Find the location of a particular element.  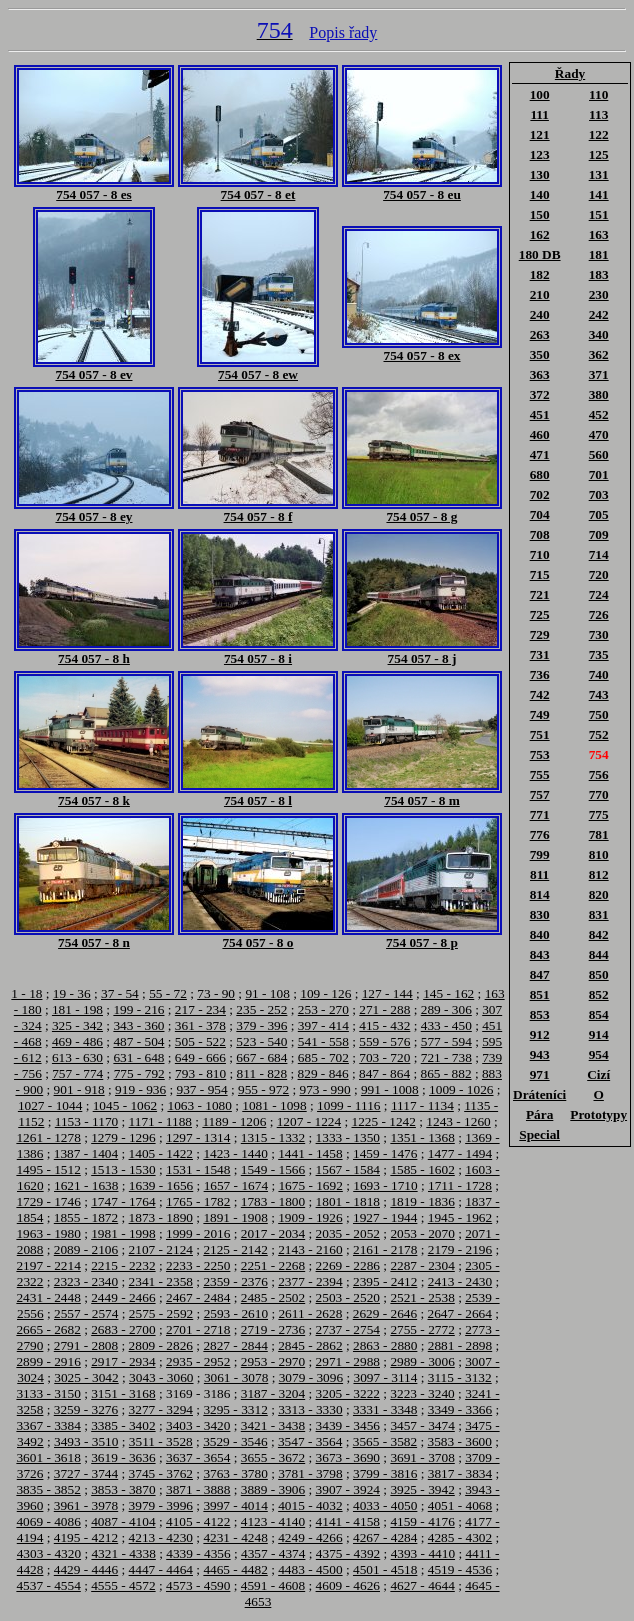

O is located at coordinates (598, 1094).